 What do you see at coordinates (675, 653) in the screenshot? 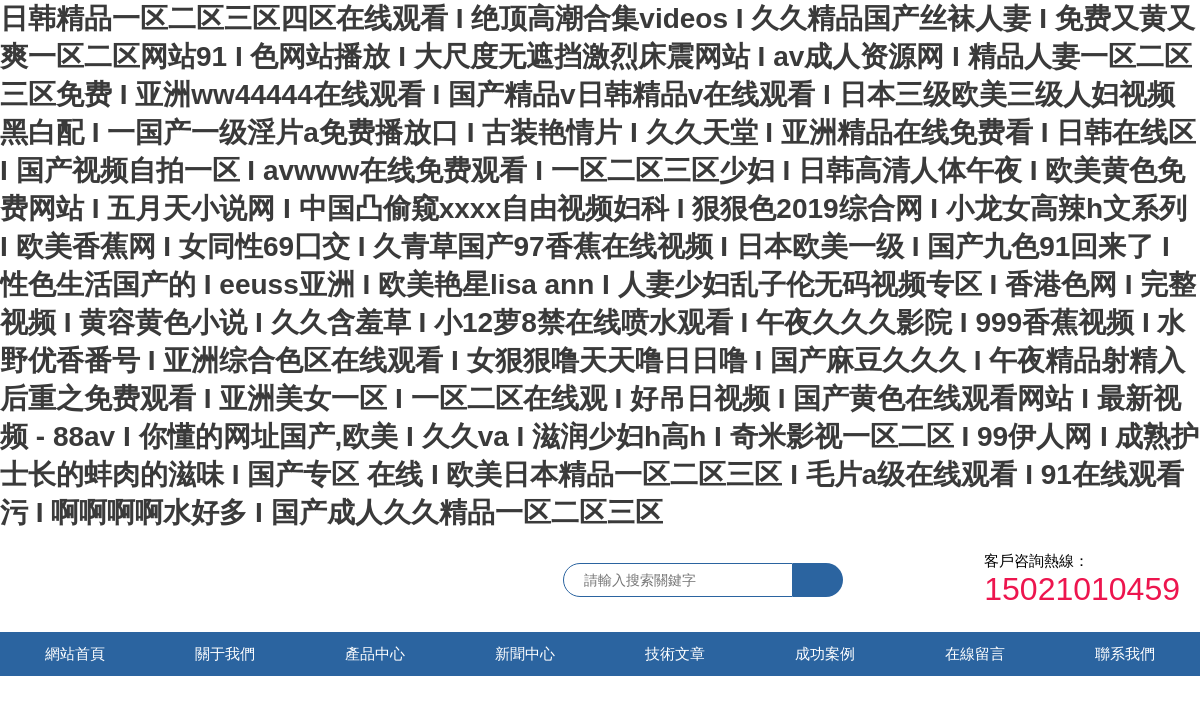
I see `技術文章` at bounding box center [675, 653].